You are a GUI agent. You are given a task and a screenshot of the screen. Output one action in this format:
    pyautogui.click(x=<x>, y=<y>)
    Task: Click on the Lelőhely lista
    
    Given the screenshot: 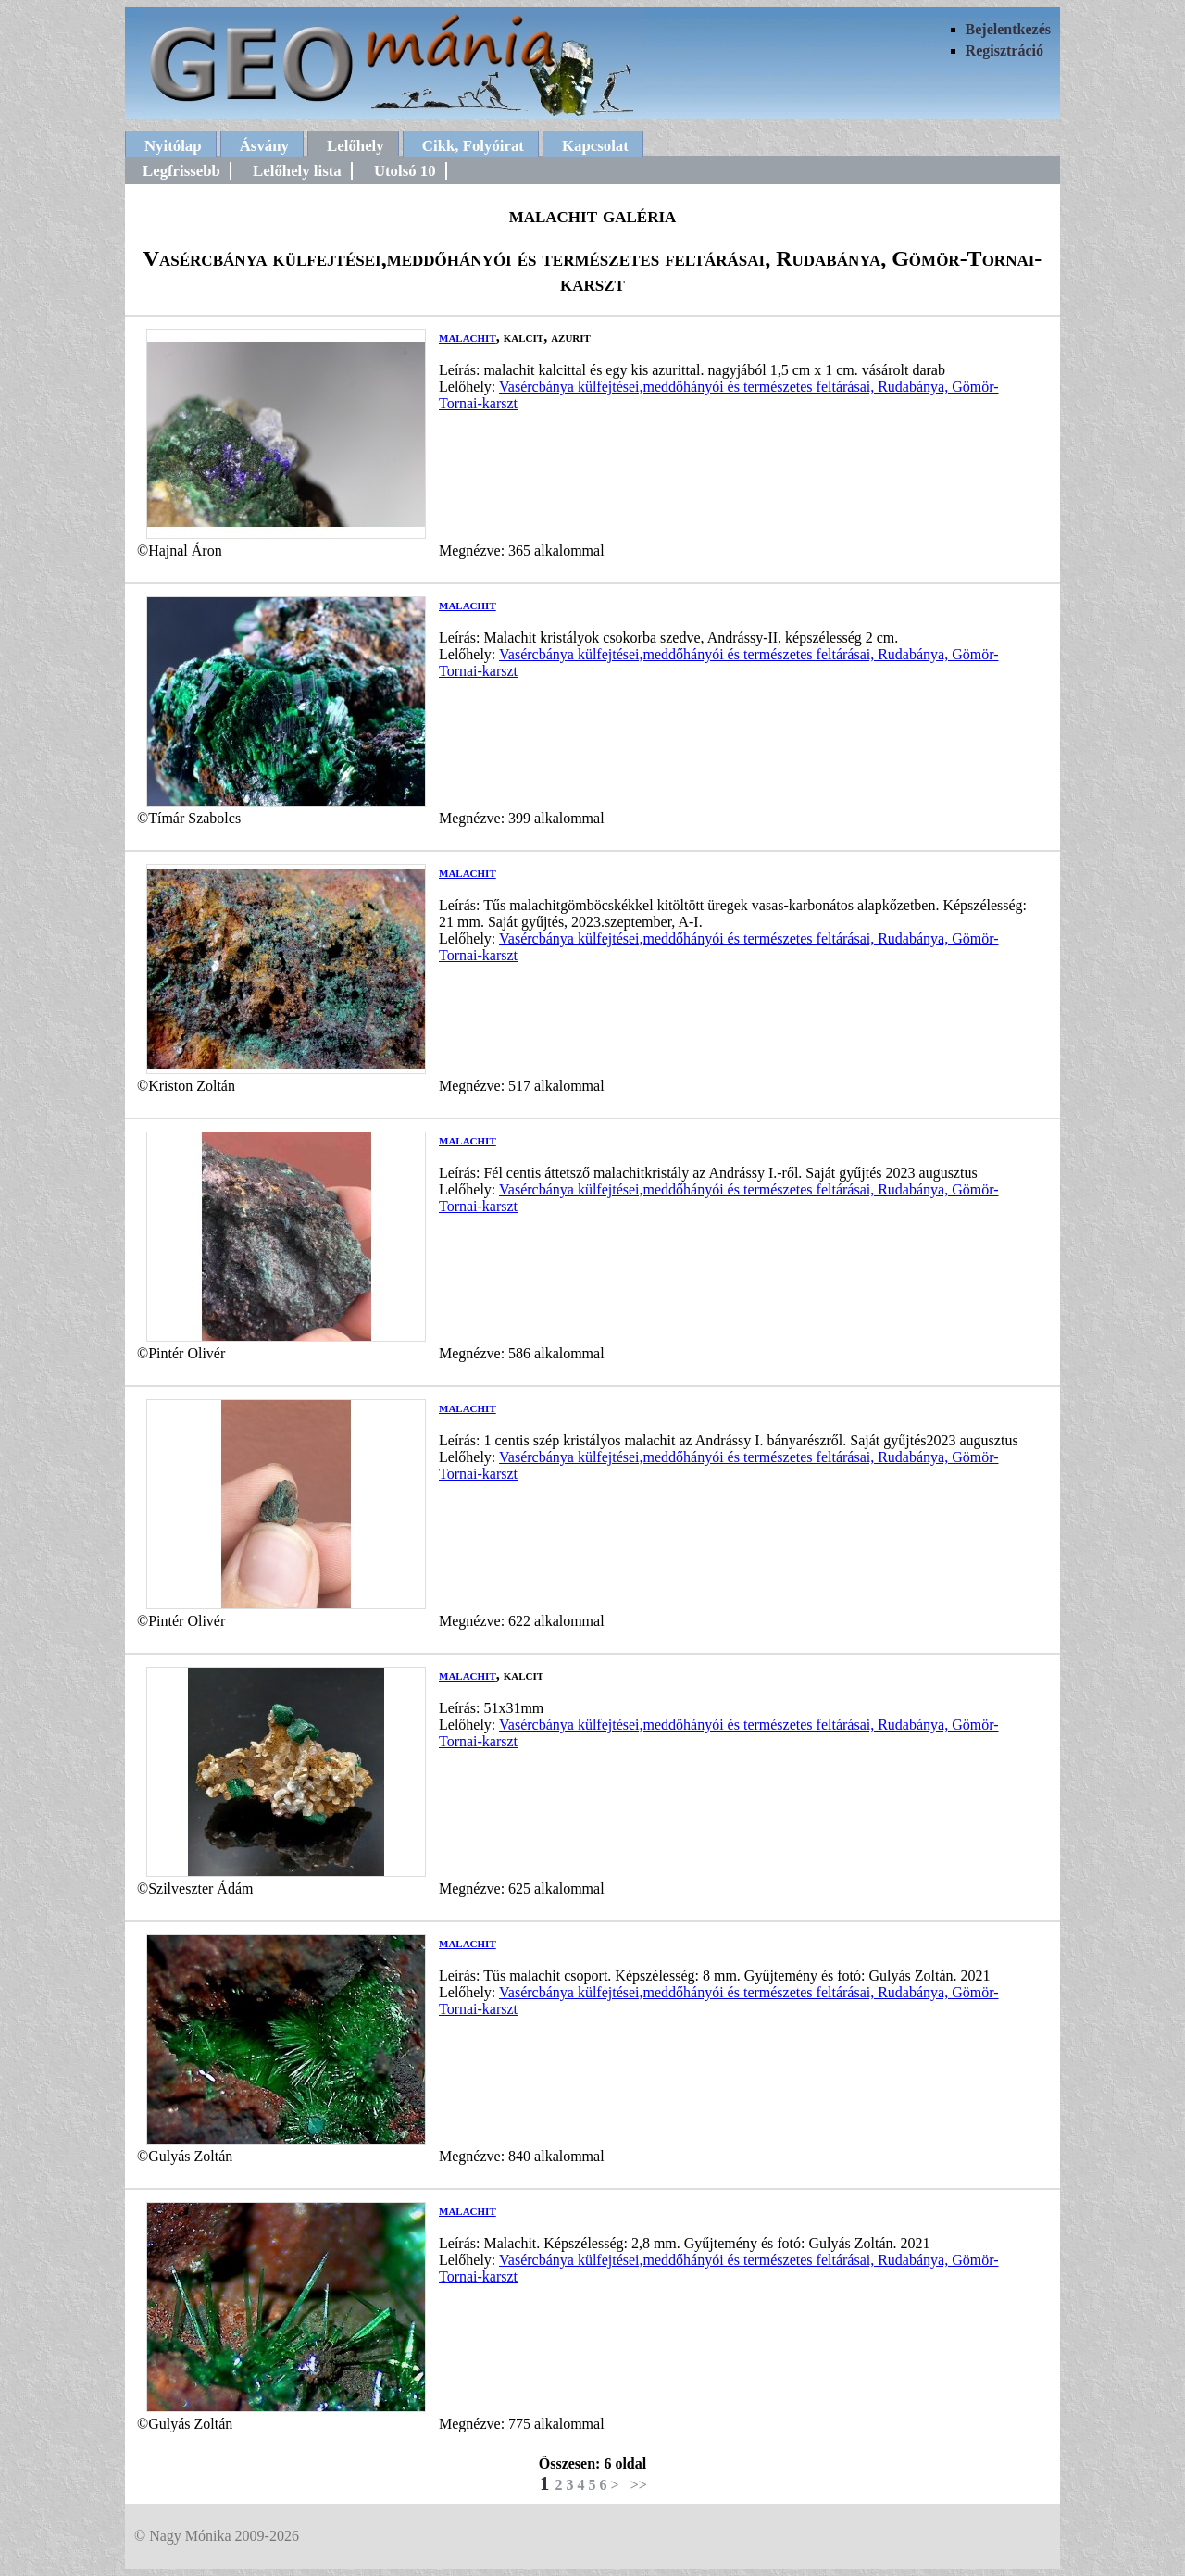 What is the action you would take?
    pyautogui.click(x=297, y=171)
    